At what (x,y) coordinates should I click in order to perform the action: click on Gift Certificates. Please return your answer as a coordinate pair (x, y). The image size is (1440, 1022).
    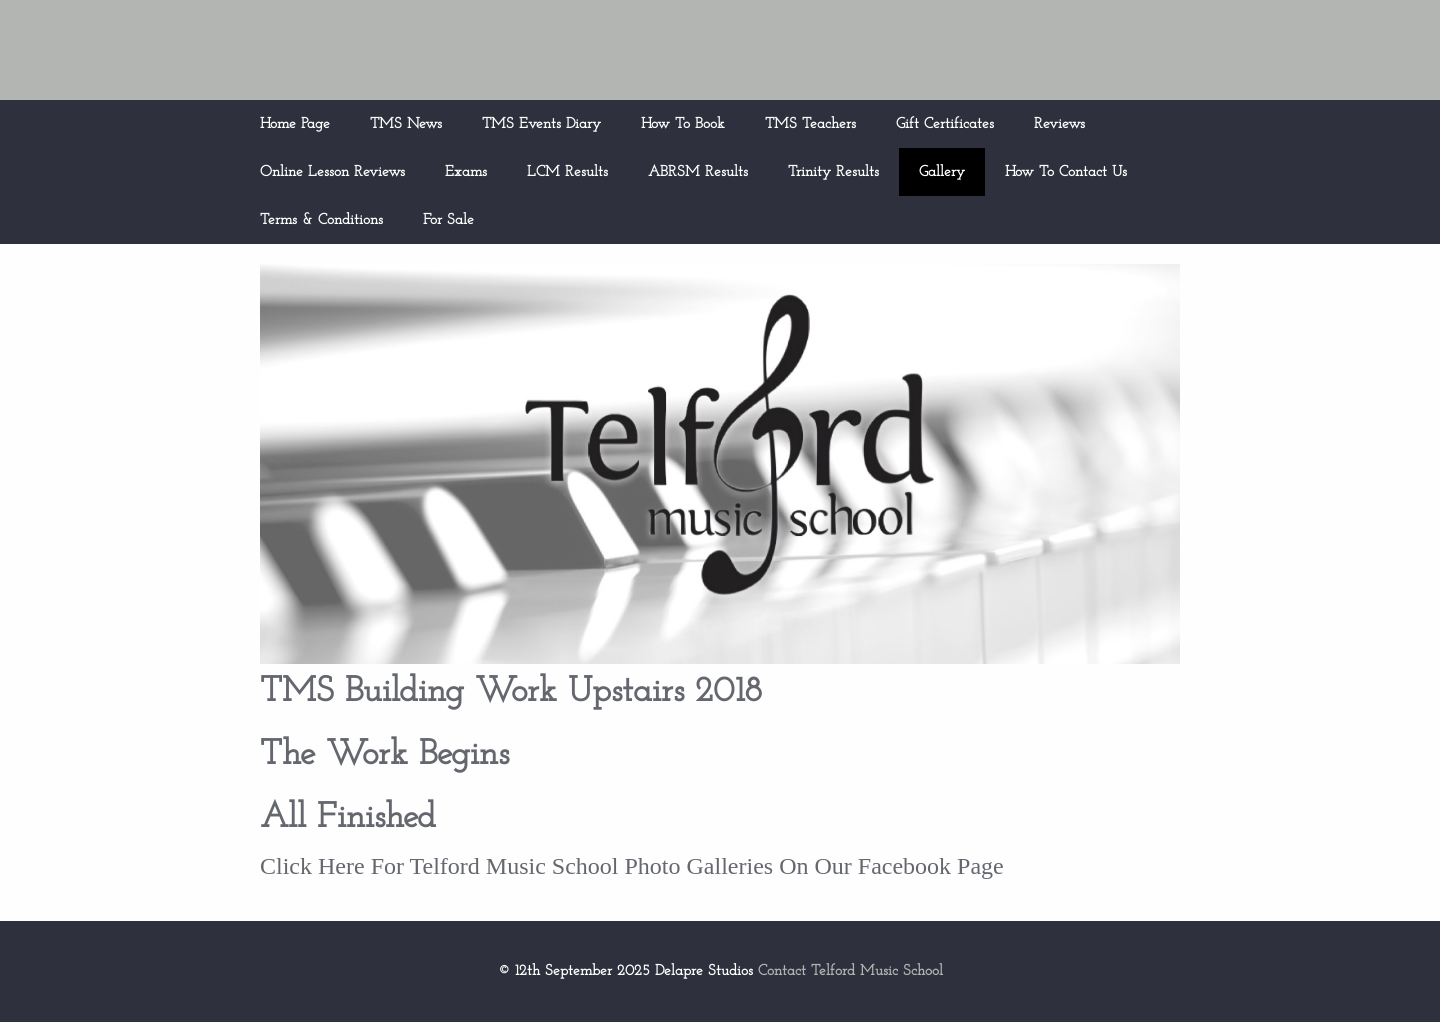
    Looking at the image, I should click on (945, 124).